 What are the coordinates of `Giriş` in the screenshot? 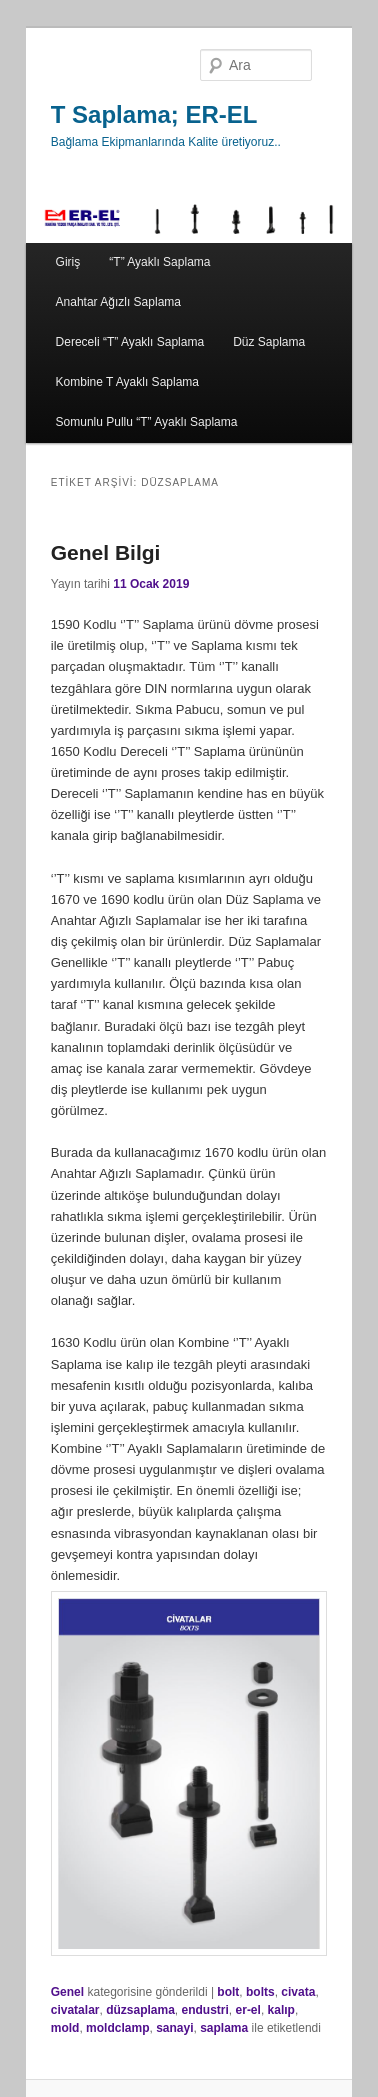 It's located at (68, 262).